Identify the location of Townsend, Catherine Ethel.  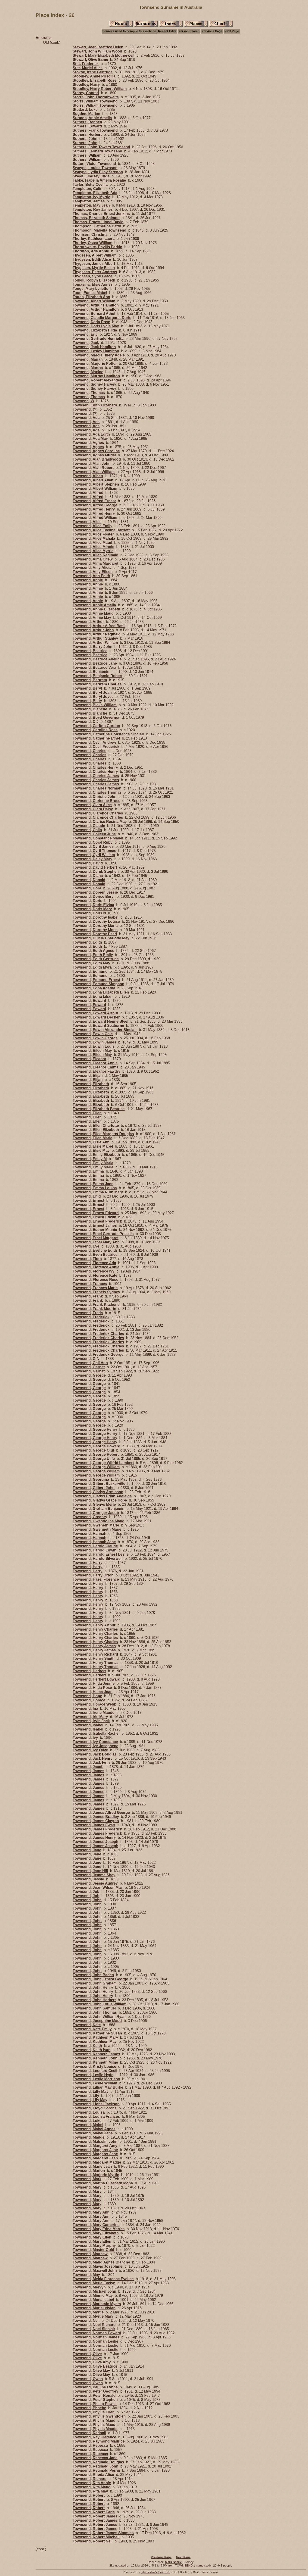
(96, 738).